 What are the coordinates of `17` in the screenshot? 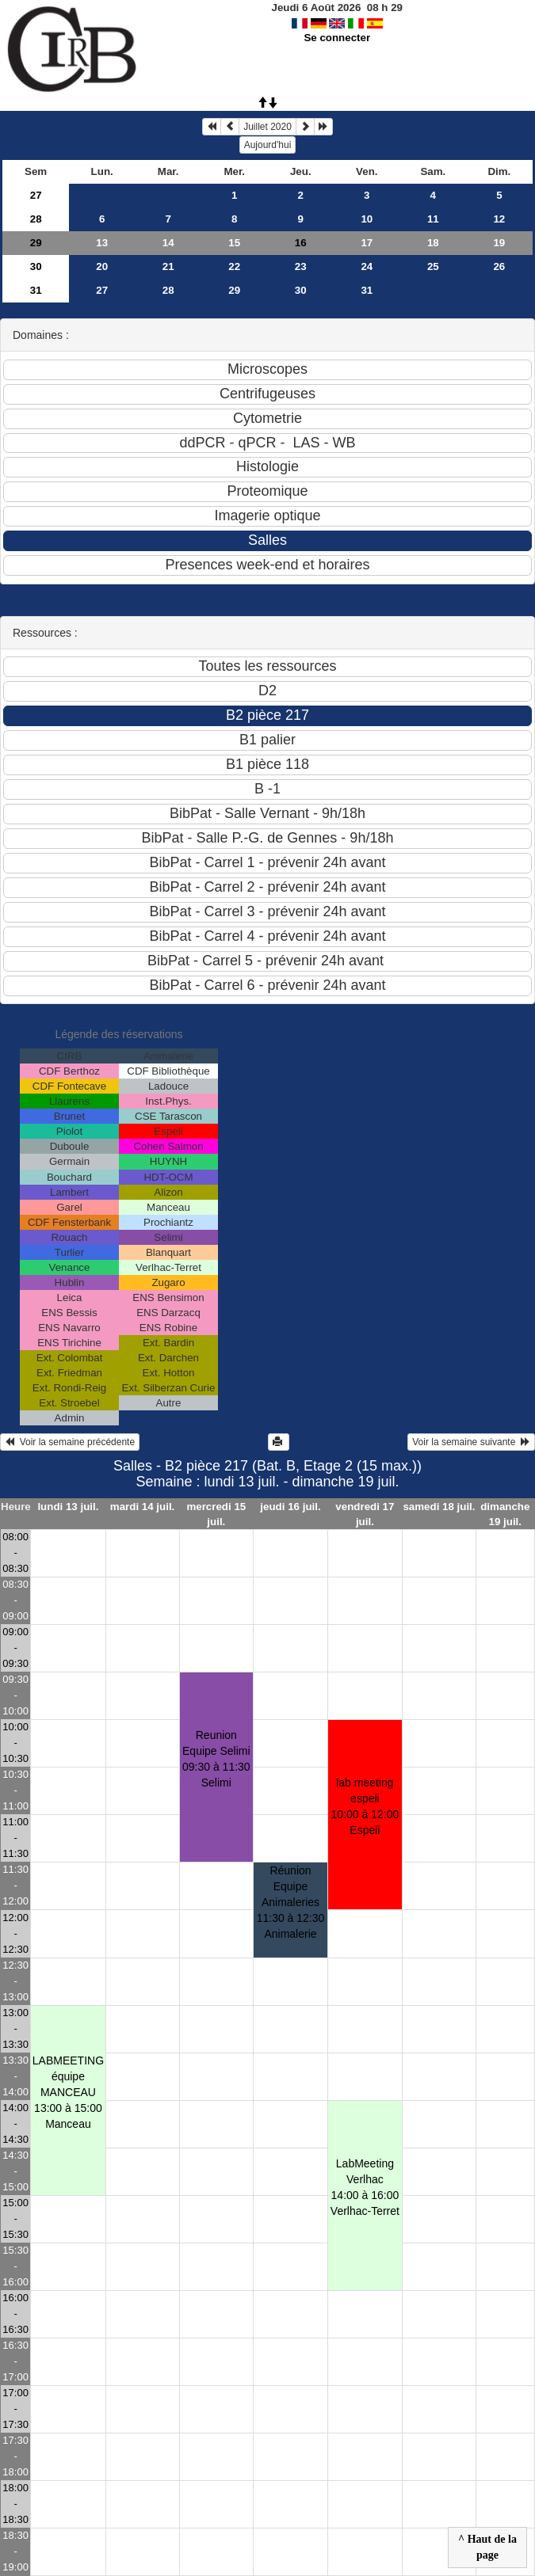 It's located at (367, 243).